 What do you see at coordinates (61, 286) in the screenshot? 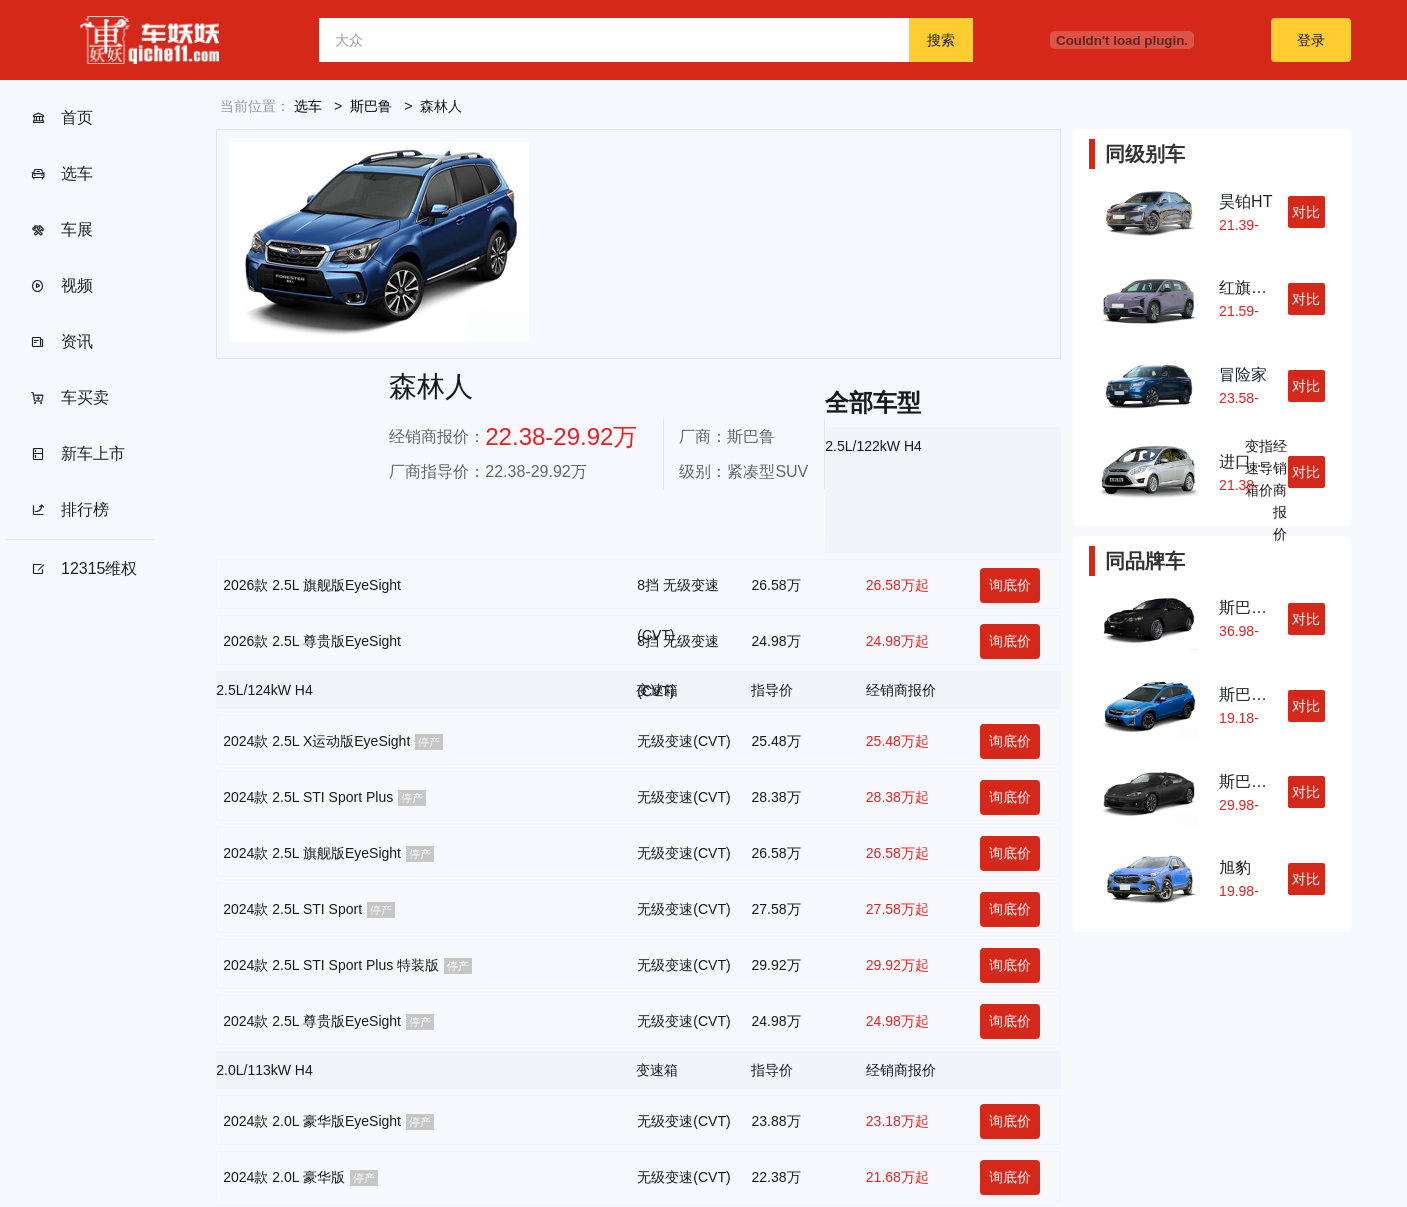
I see `视频` at bounding box center [61, 286].